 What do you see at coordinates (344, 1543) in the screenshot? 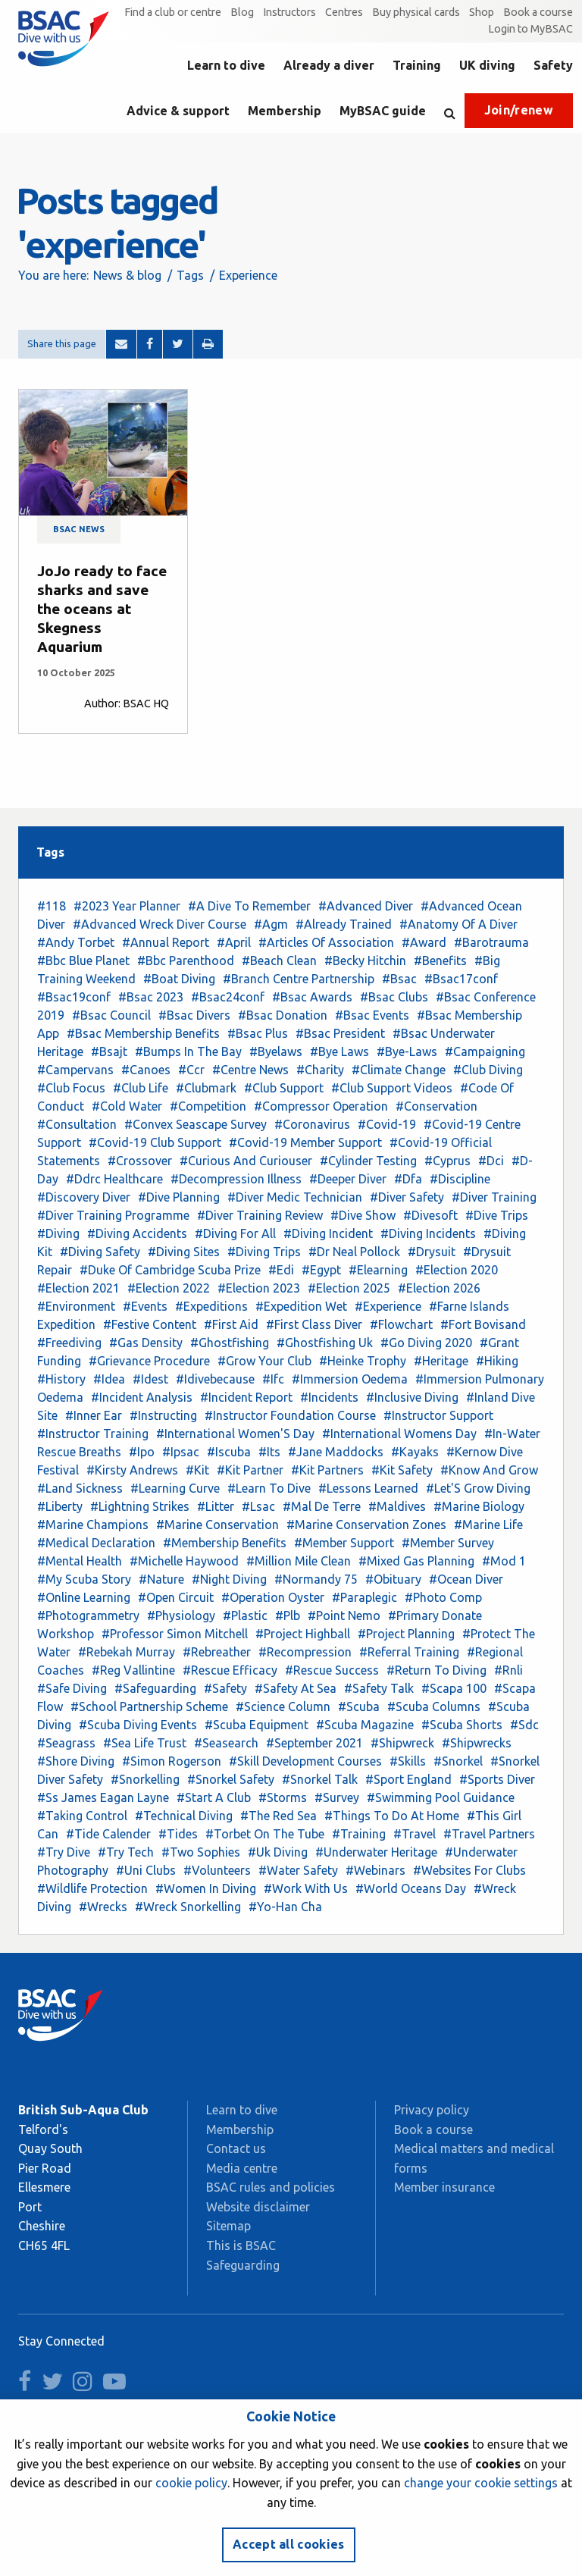
I see `#Member Support` at bounding box center [344, 1543].